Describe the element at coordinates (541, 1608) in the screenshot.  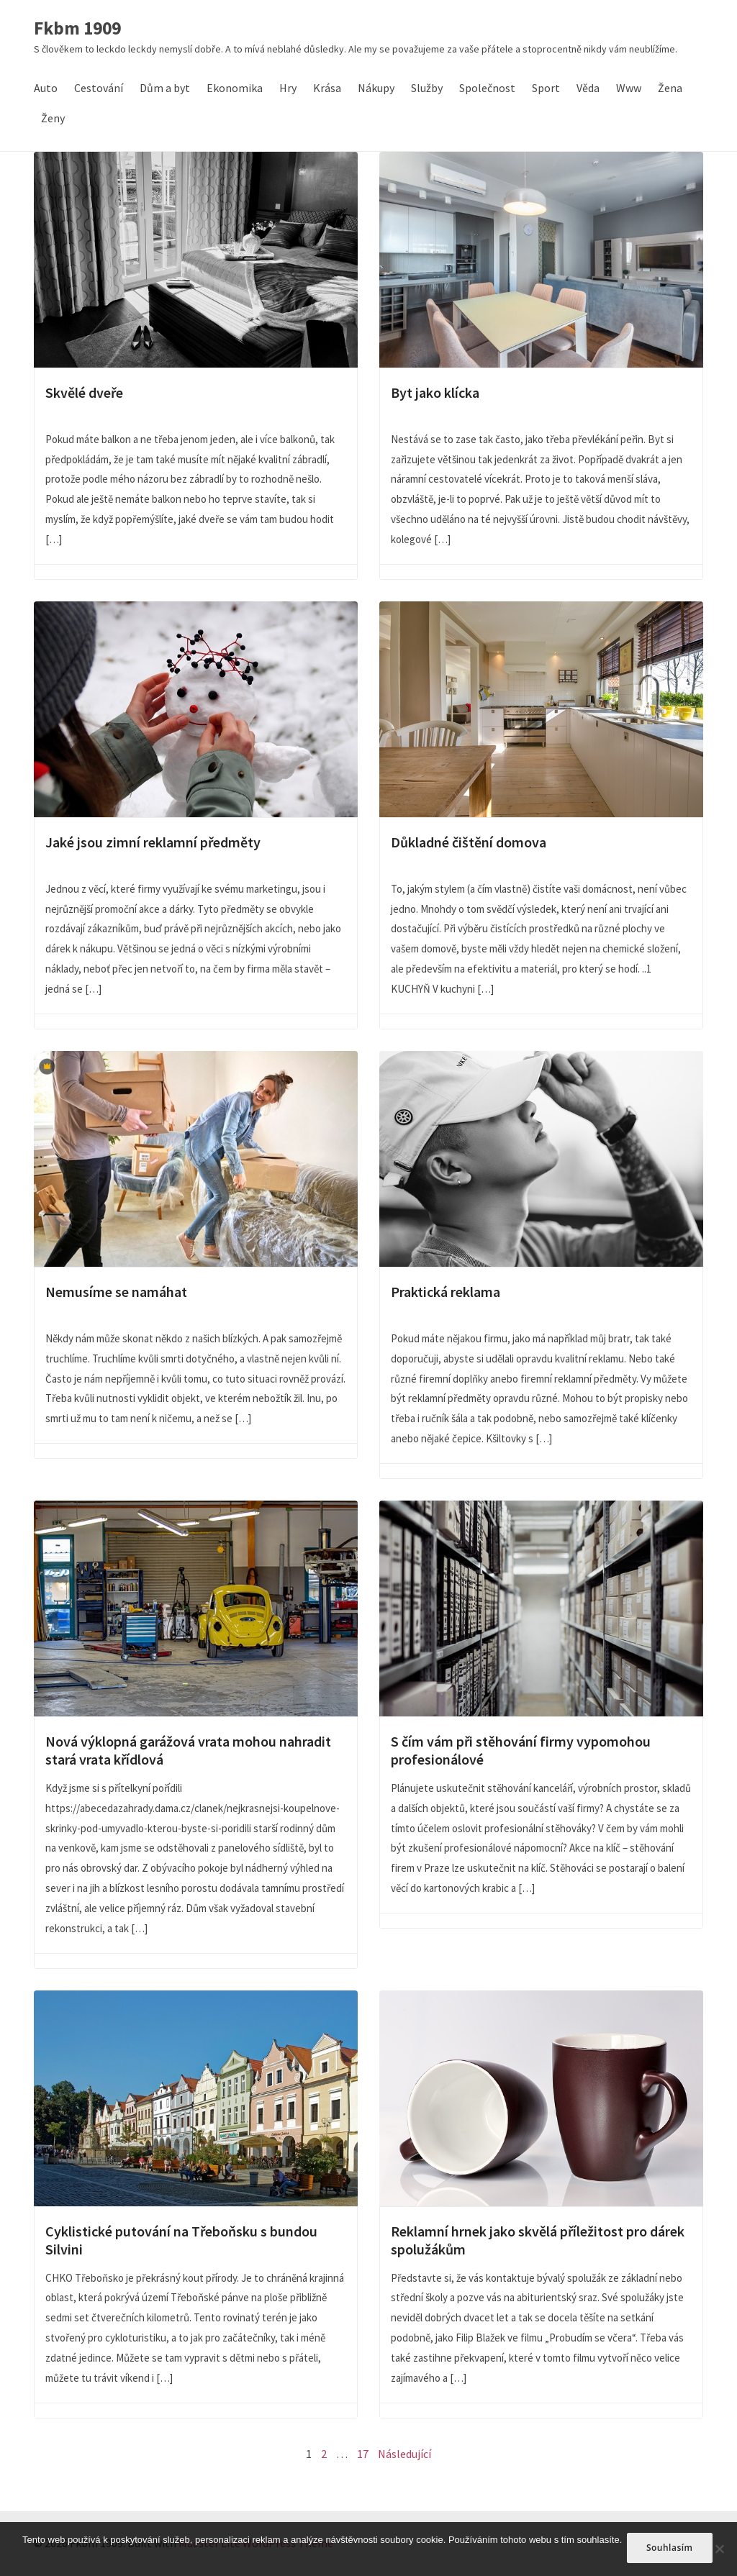
I see `S čím vám při stěhování firmy vypomohou profesionálové` at that location.